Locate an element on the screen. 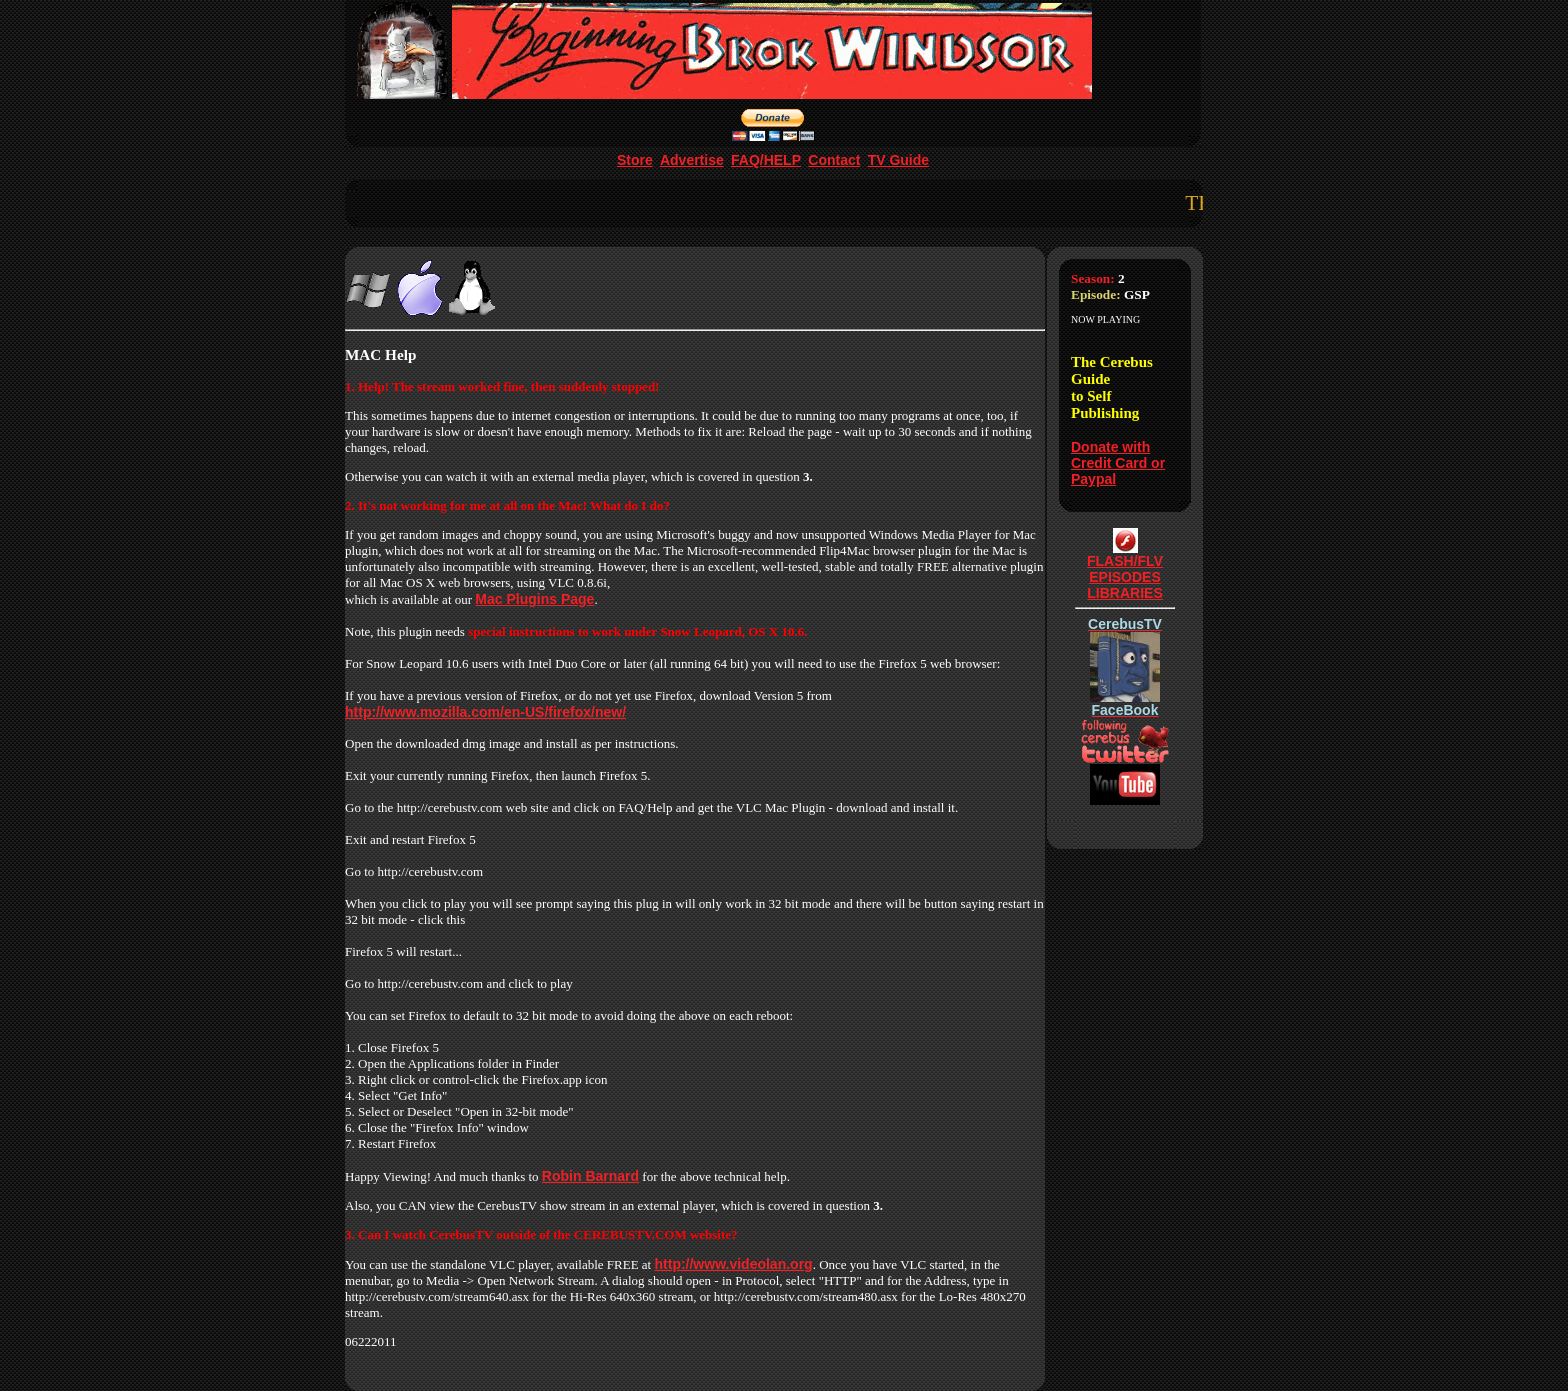 The height and width of the screenshot is (1391, 1568). http://www.videolan.org is located at coordinates (734, 1264).